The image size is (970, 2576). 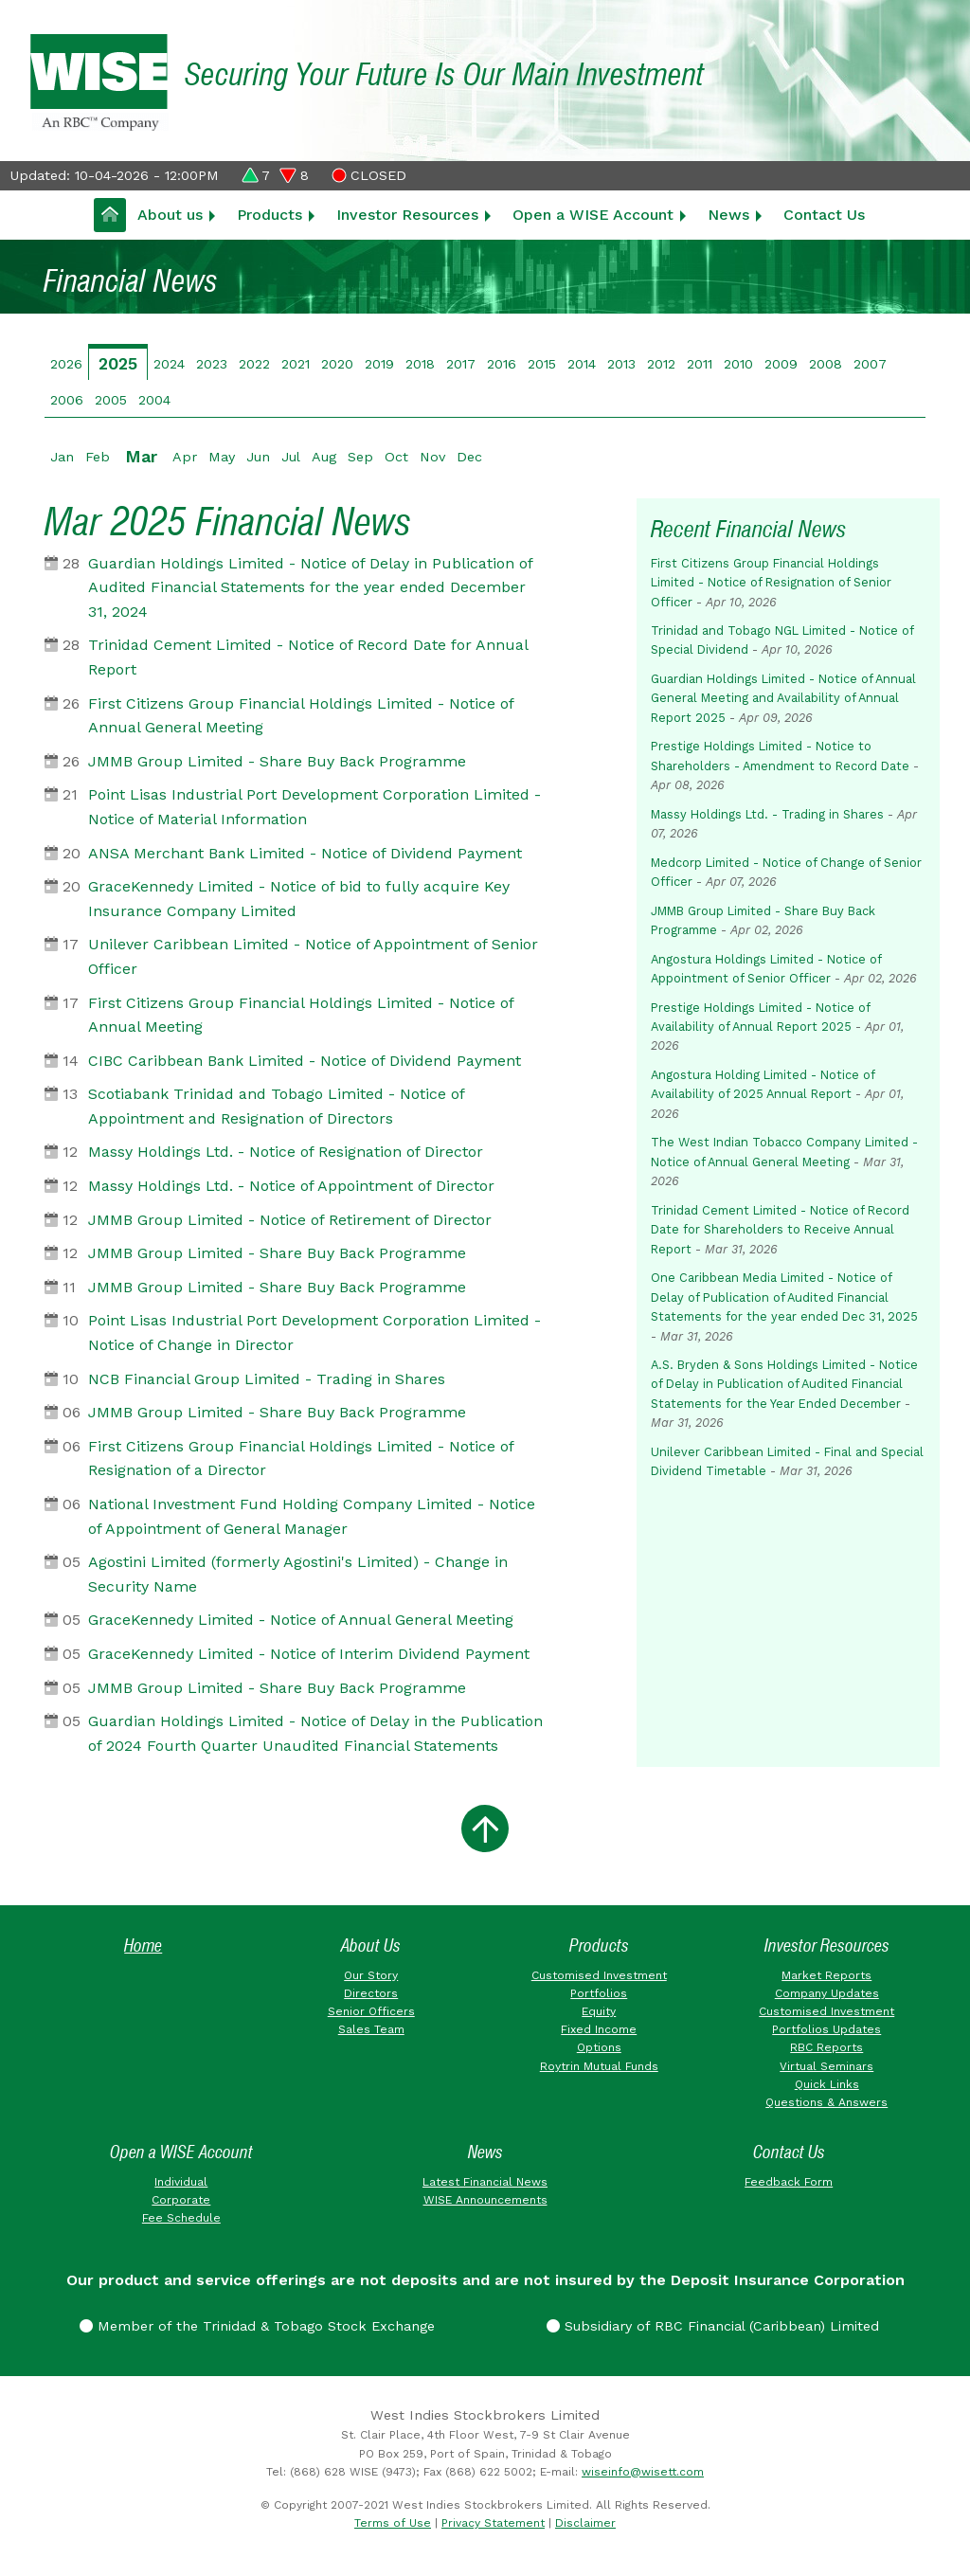 What do you see at coordinates (291, 1186) in the screenshot?
I see `Massy Holdings Ltd. - Notice of Appointment of Director` at bounding box center [291, 1186].